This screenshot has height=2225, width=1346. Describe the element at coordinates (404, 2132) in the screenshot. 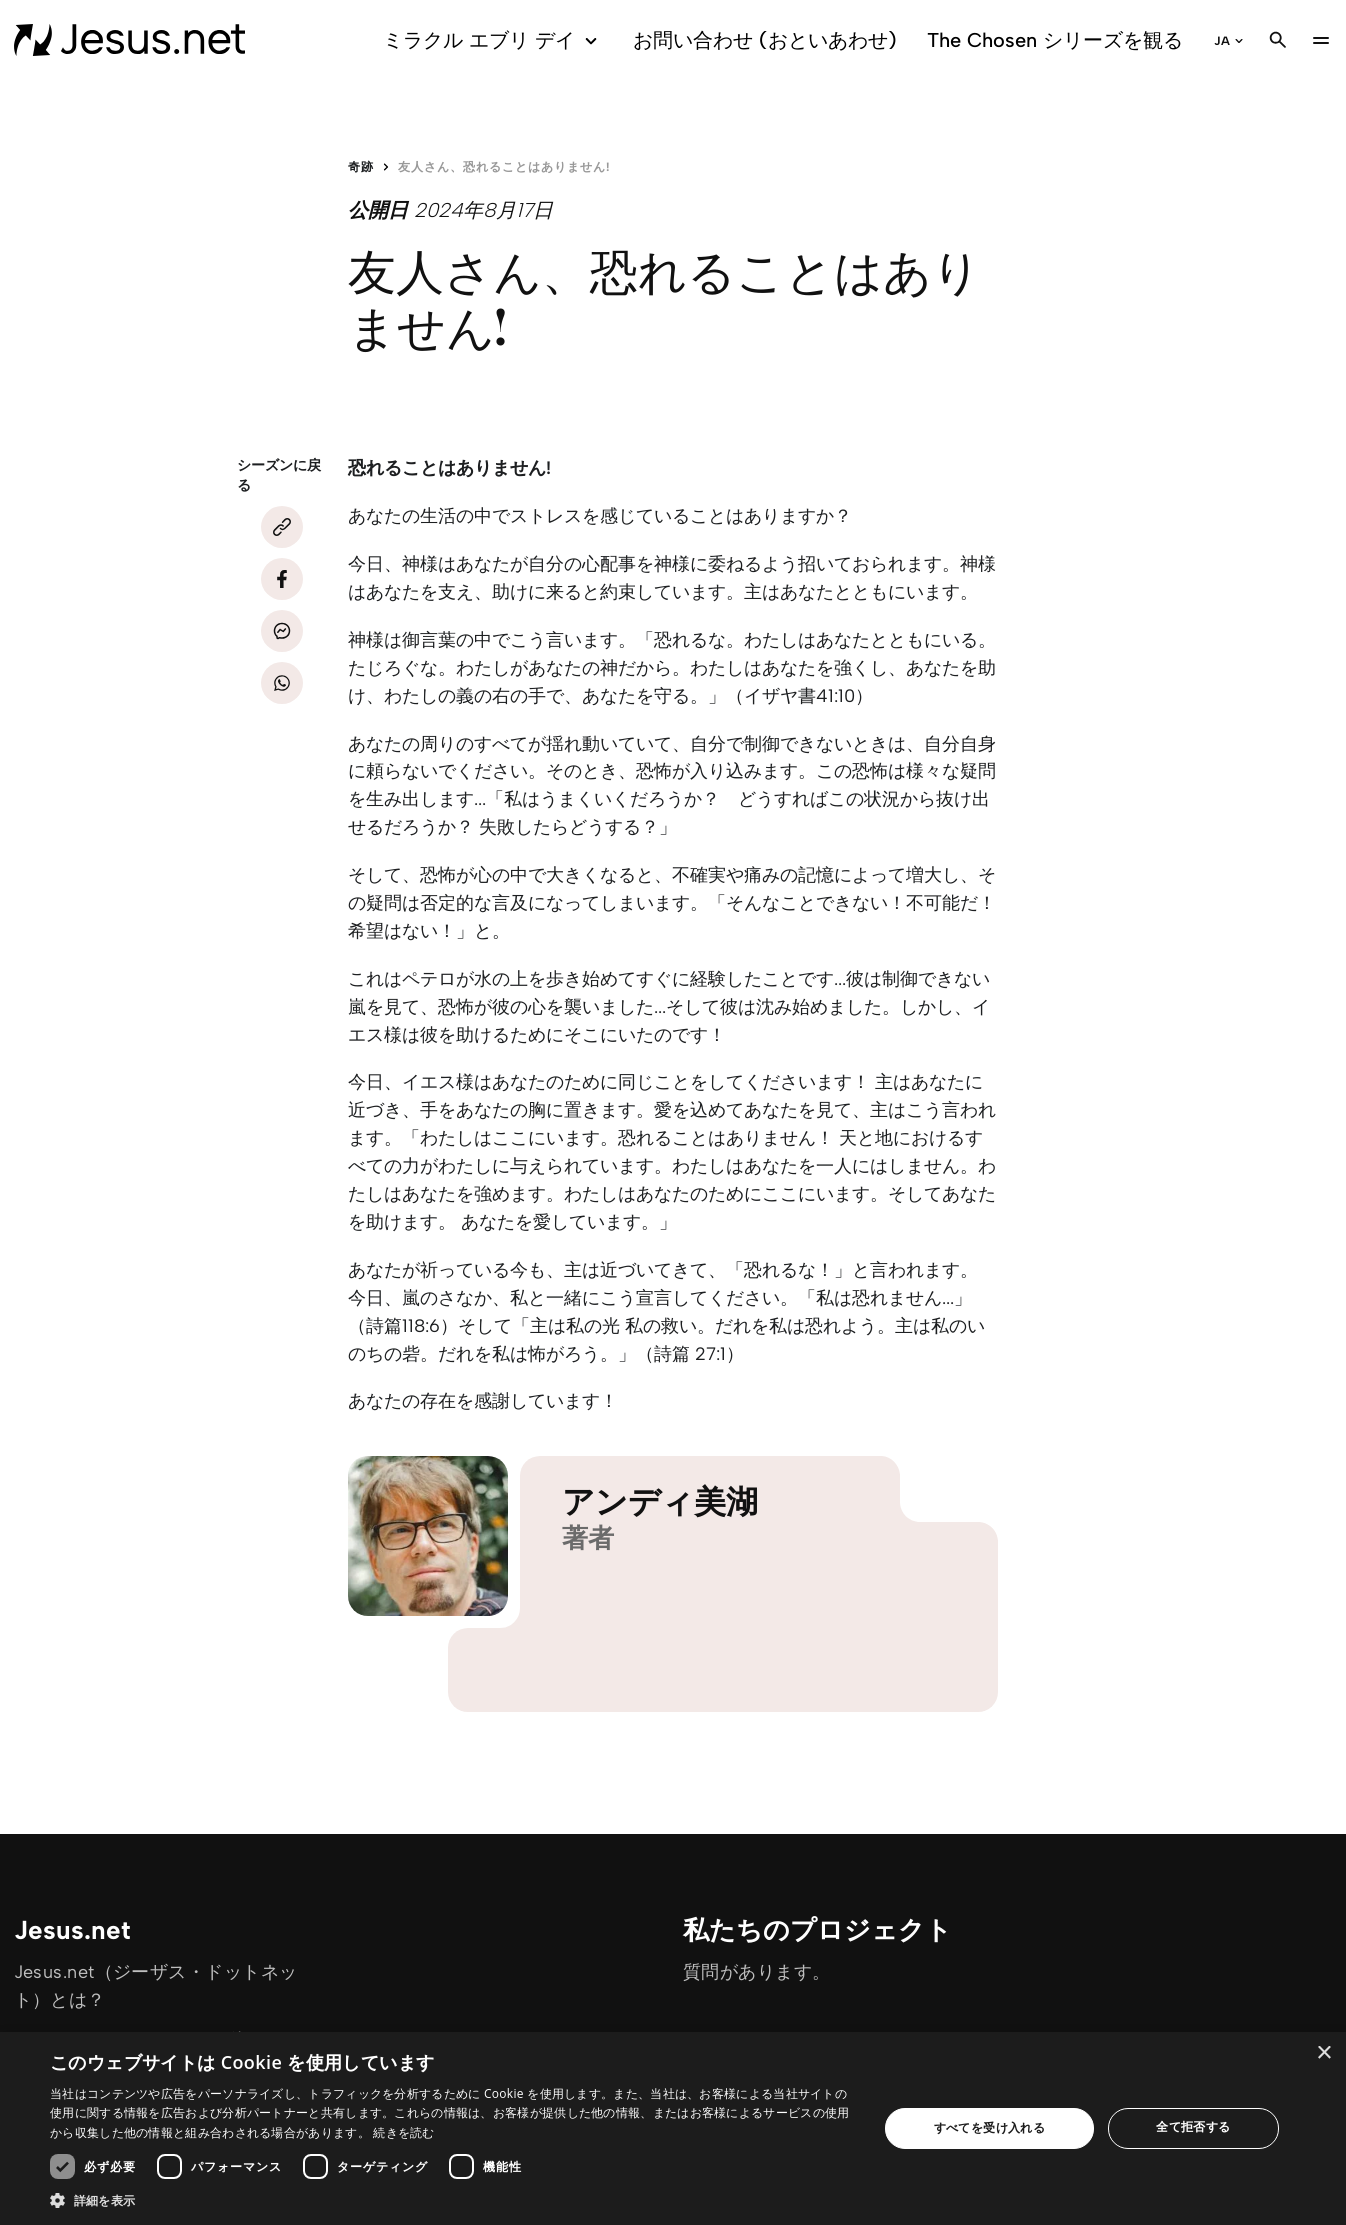

I see `続きを読む [続きを読む, opens a new window]` at that location.